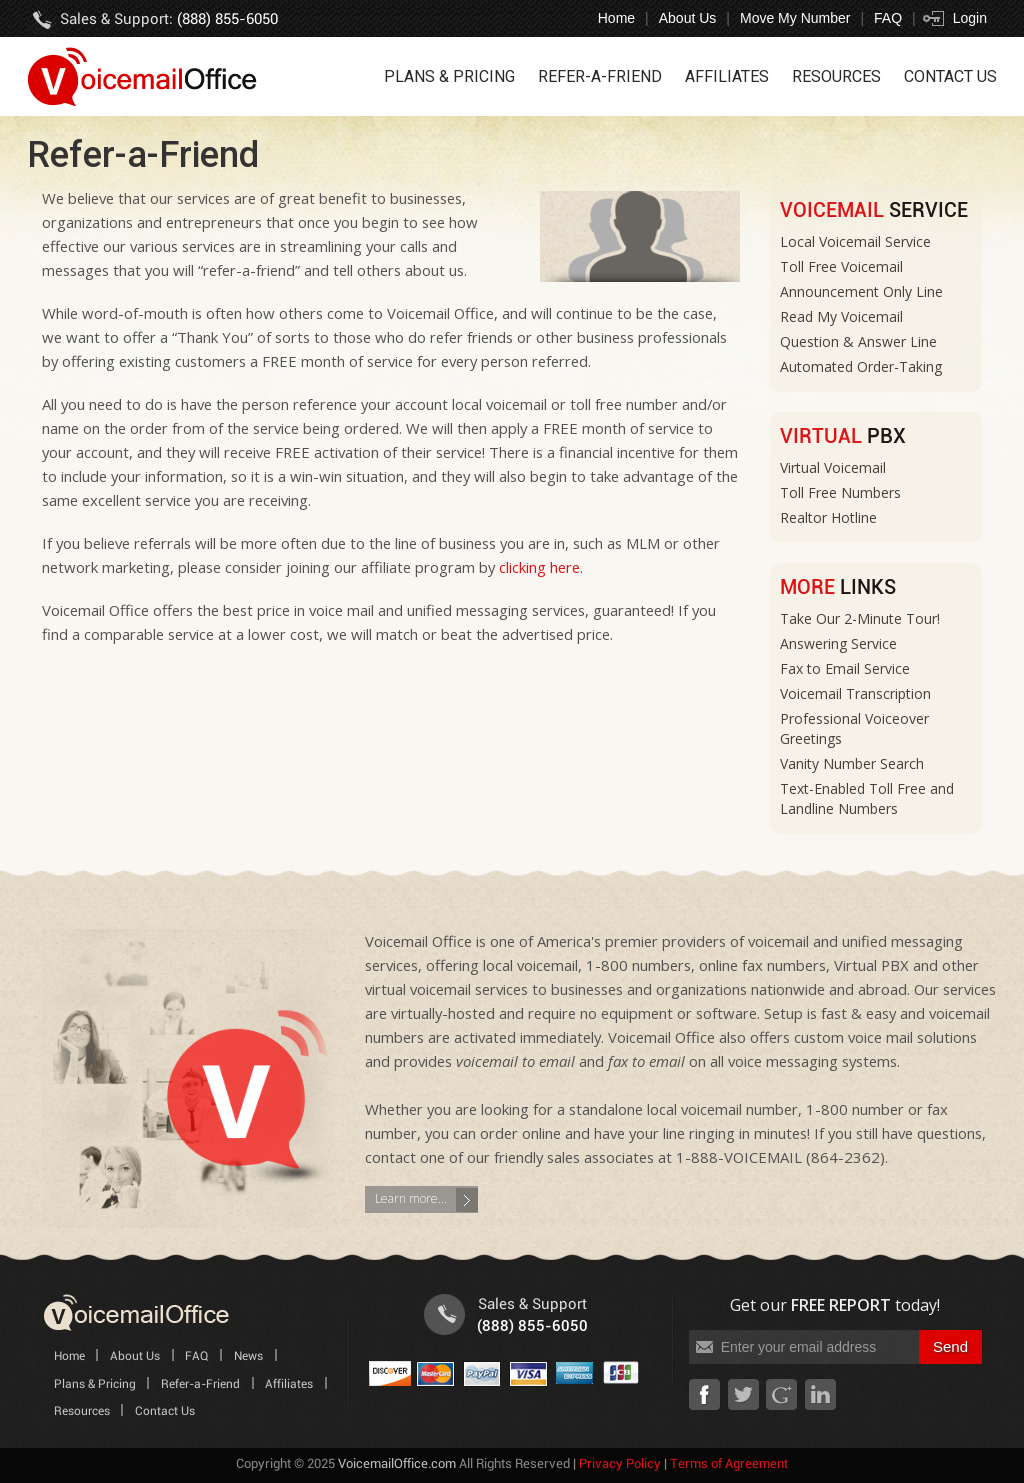 Image resolution: width=1024 pixels, height=1483 pixels. What do you see at coordinates (970, 18) in the screenshot?
I see `Login` at bounding box center [970, 18].